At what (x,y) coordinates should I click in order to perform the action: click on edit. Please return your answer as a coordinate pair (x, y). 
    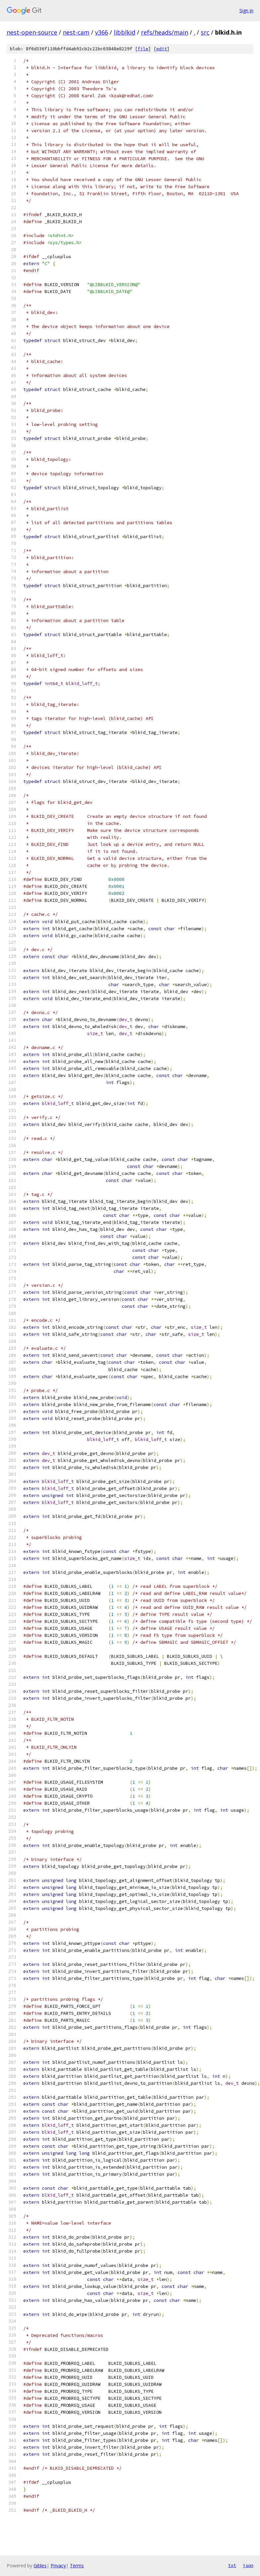
    Looking at the image, I should click on (161, 49).